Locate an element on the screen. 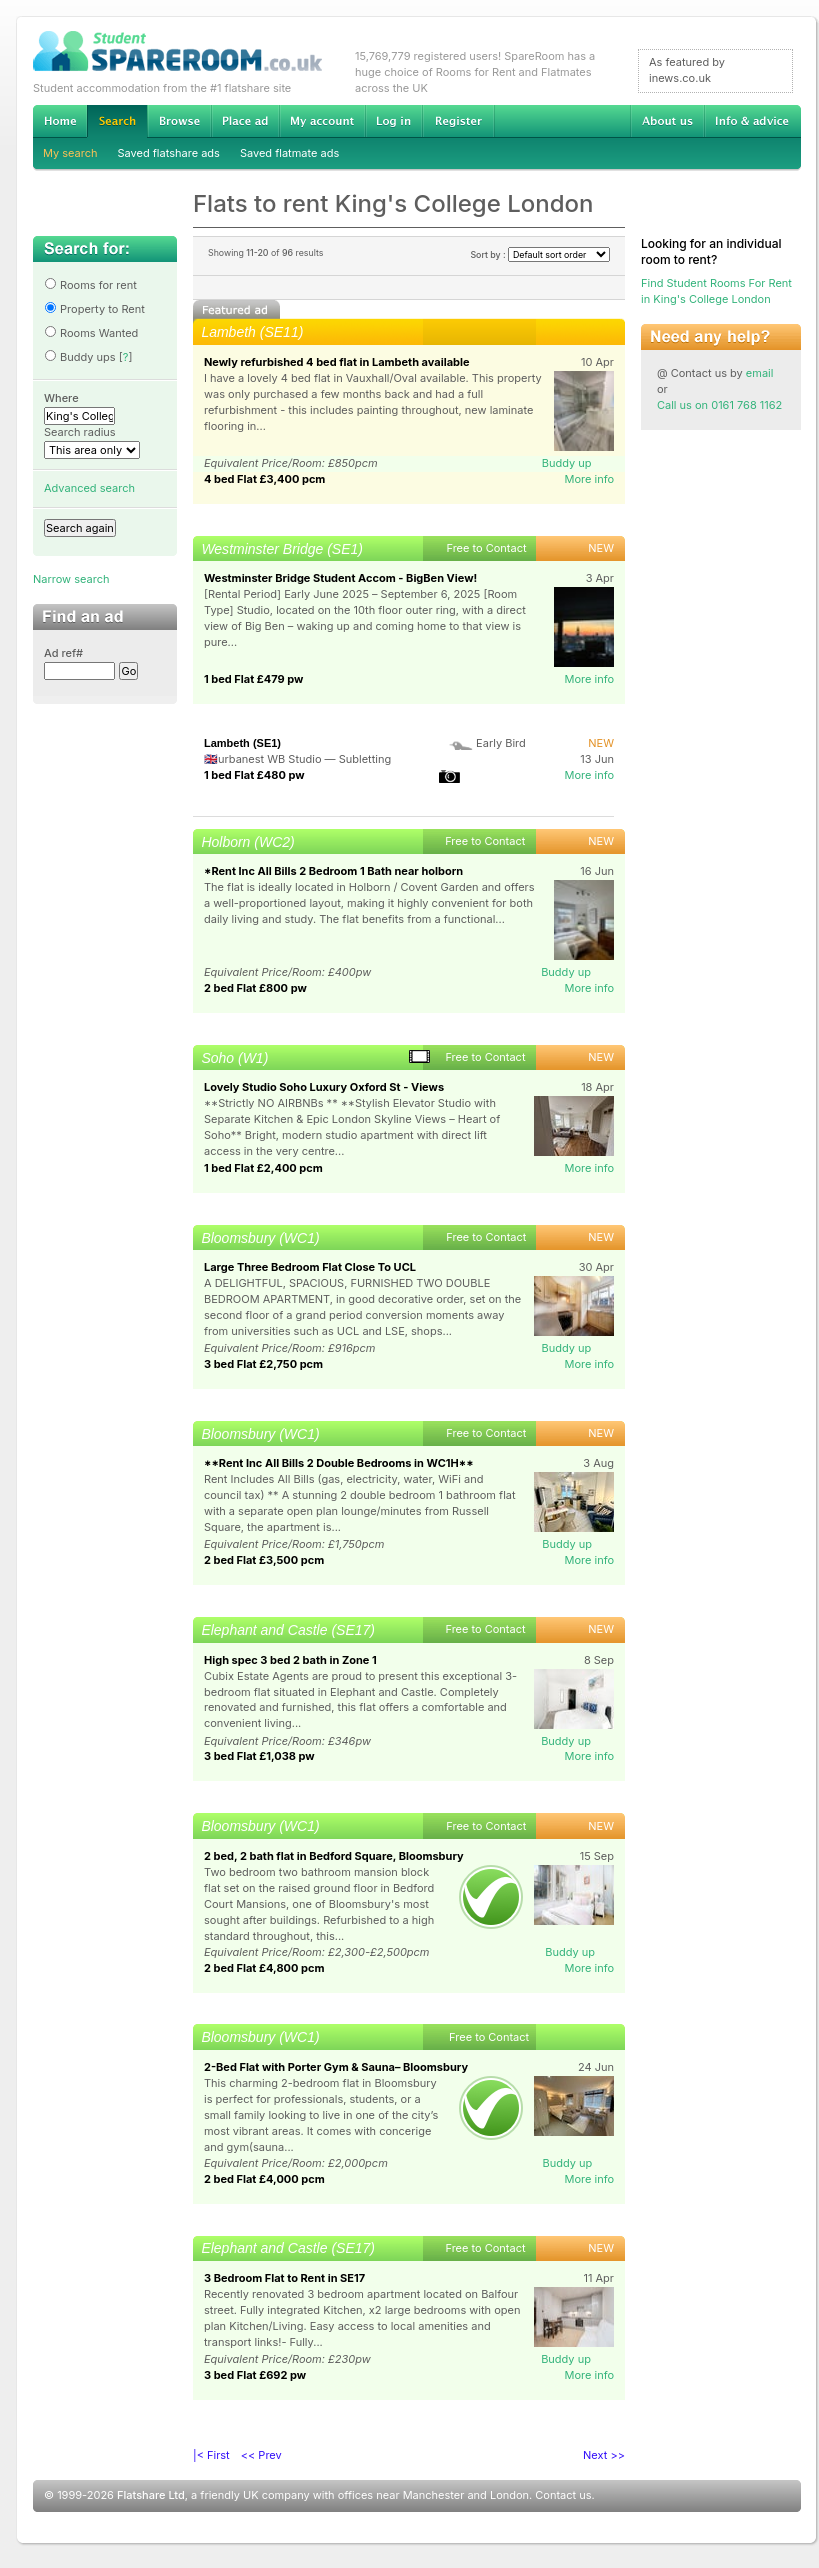  1 bed Flat £480 pw is located at coordinates (254, 775).